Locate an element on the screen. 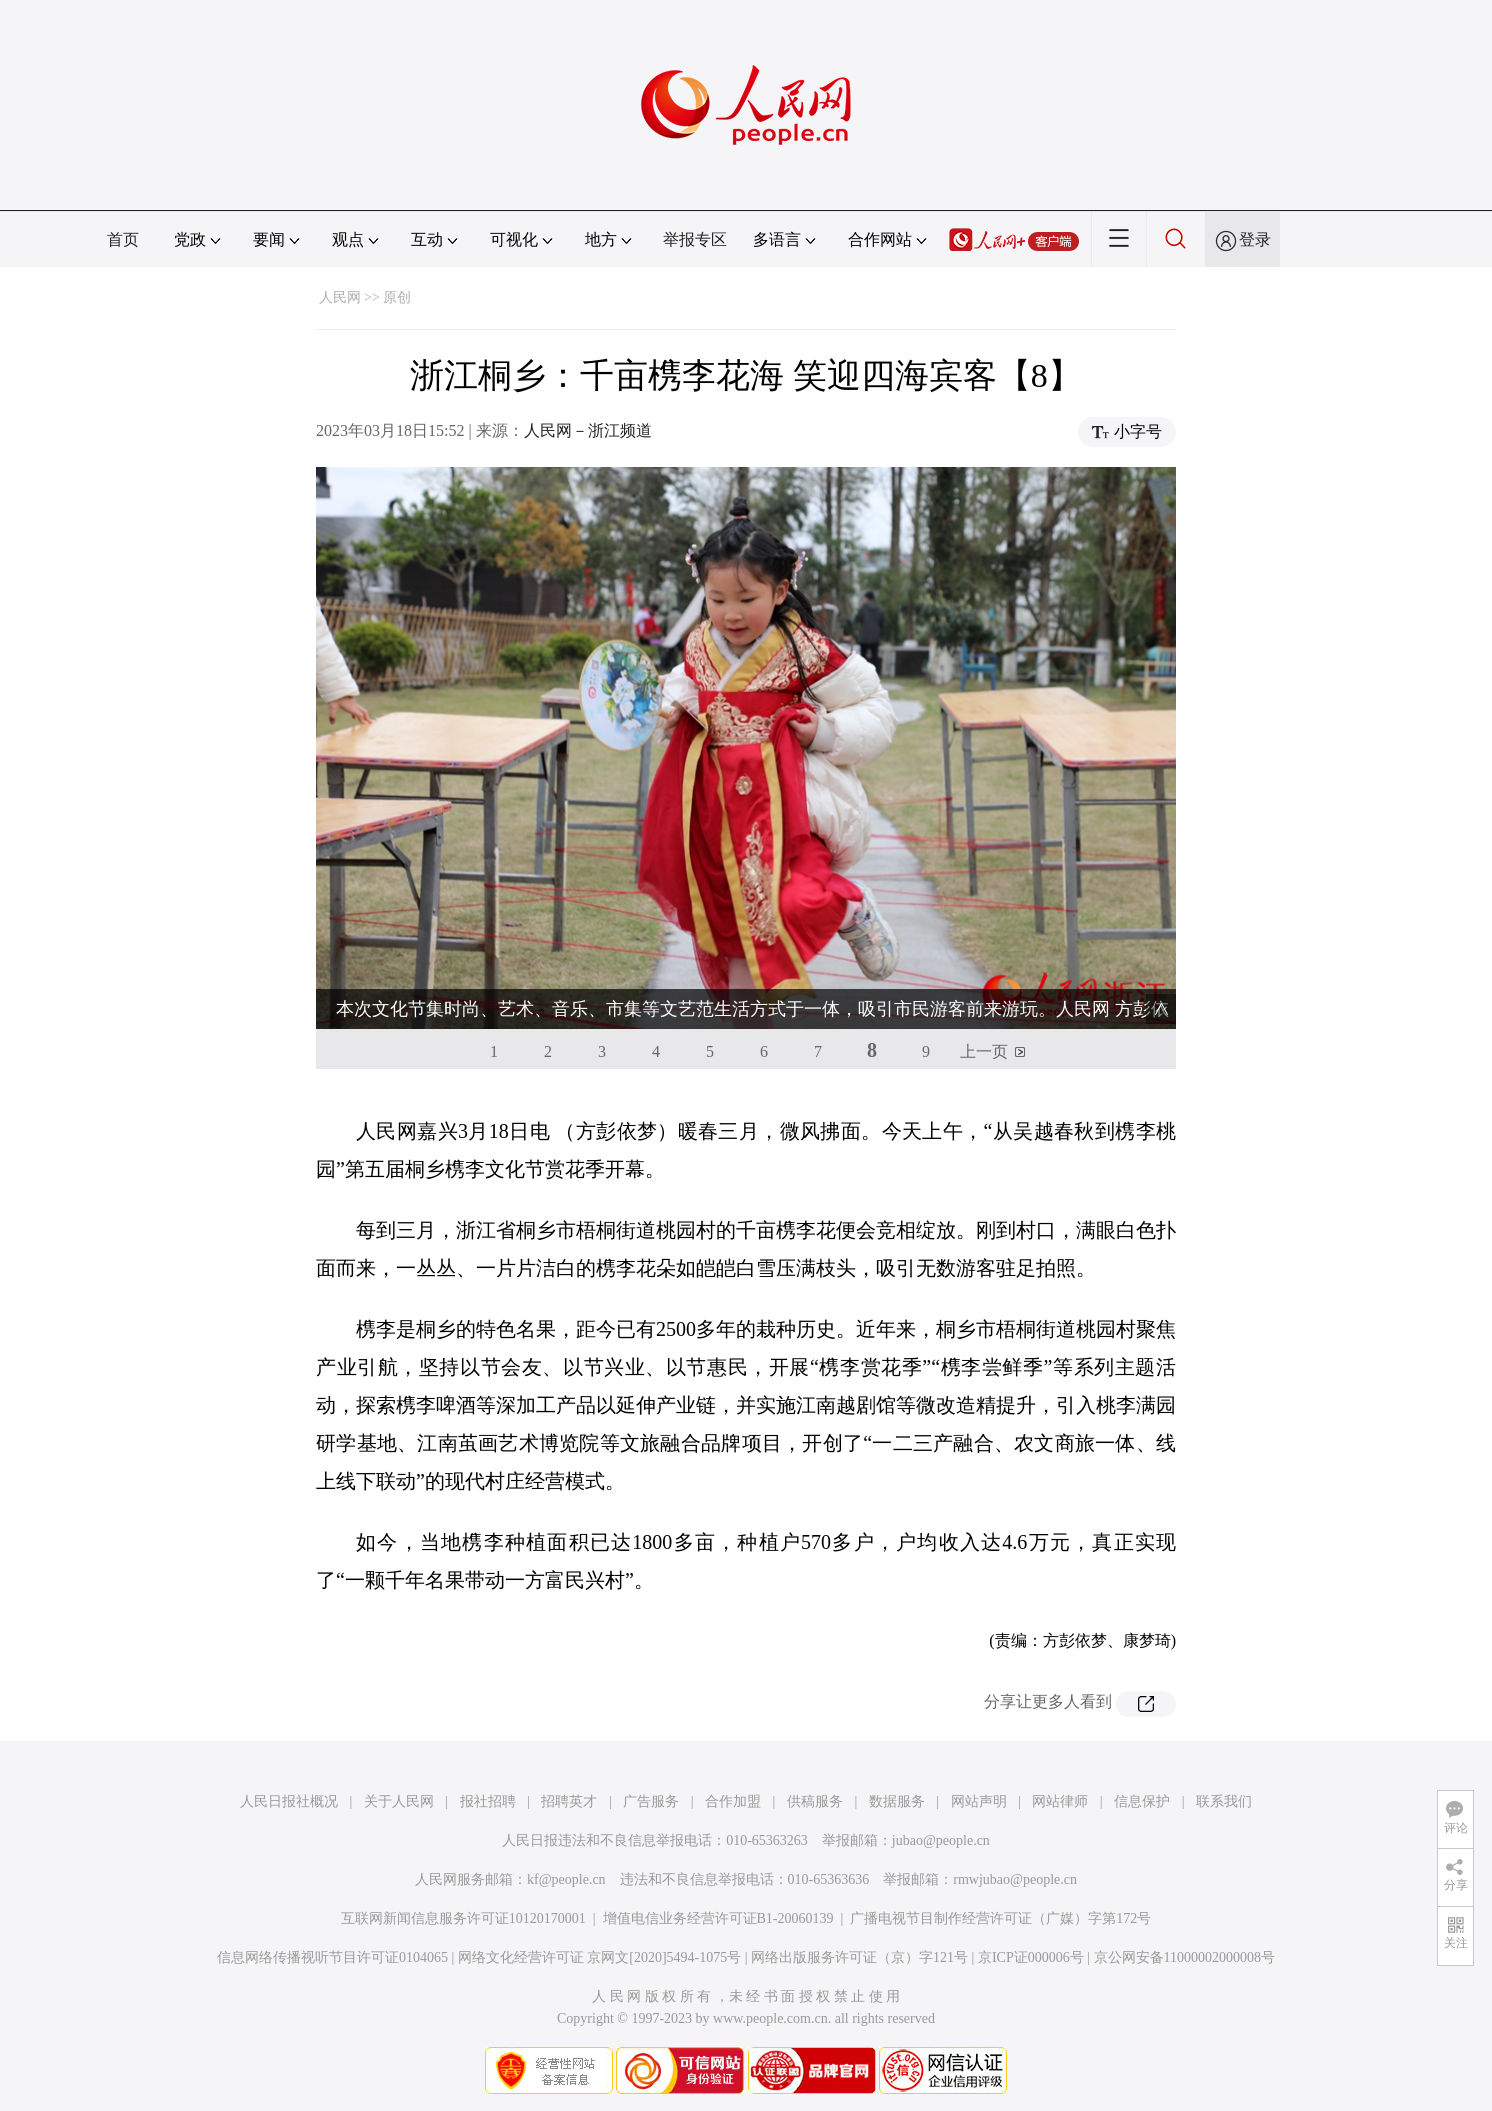 Image resolution: width=1492 pixels, height=2111 pixels. 京公网安备11000002000008号 is located at coordinates (1184, 1957).